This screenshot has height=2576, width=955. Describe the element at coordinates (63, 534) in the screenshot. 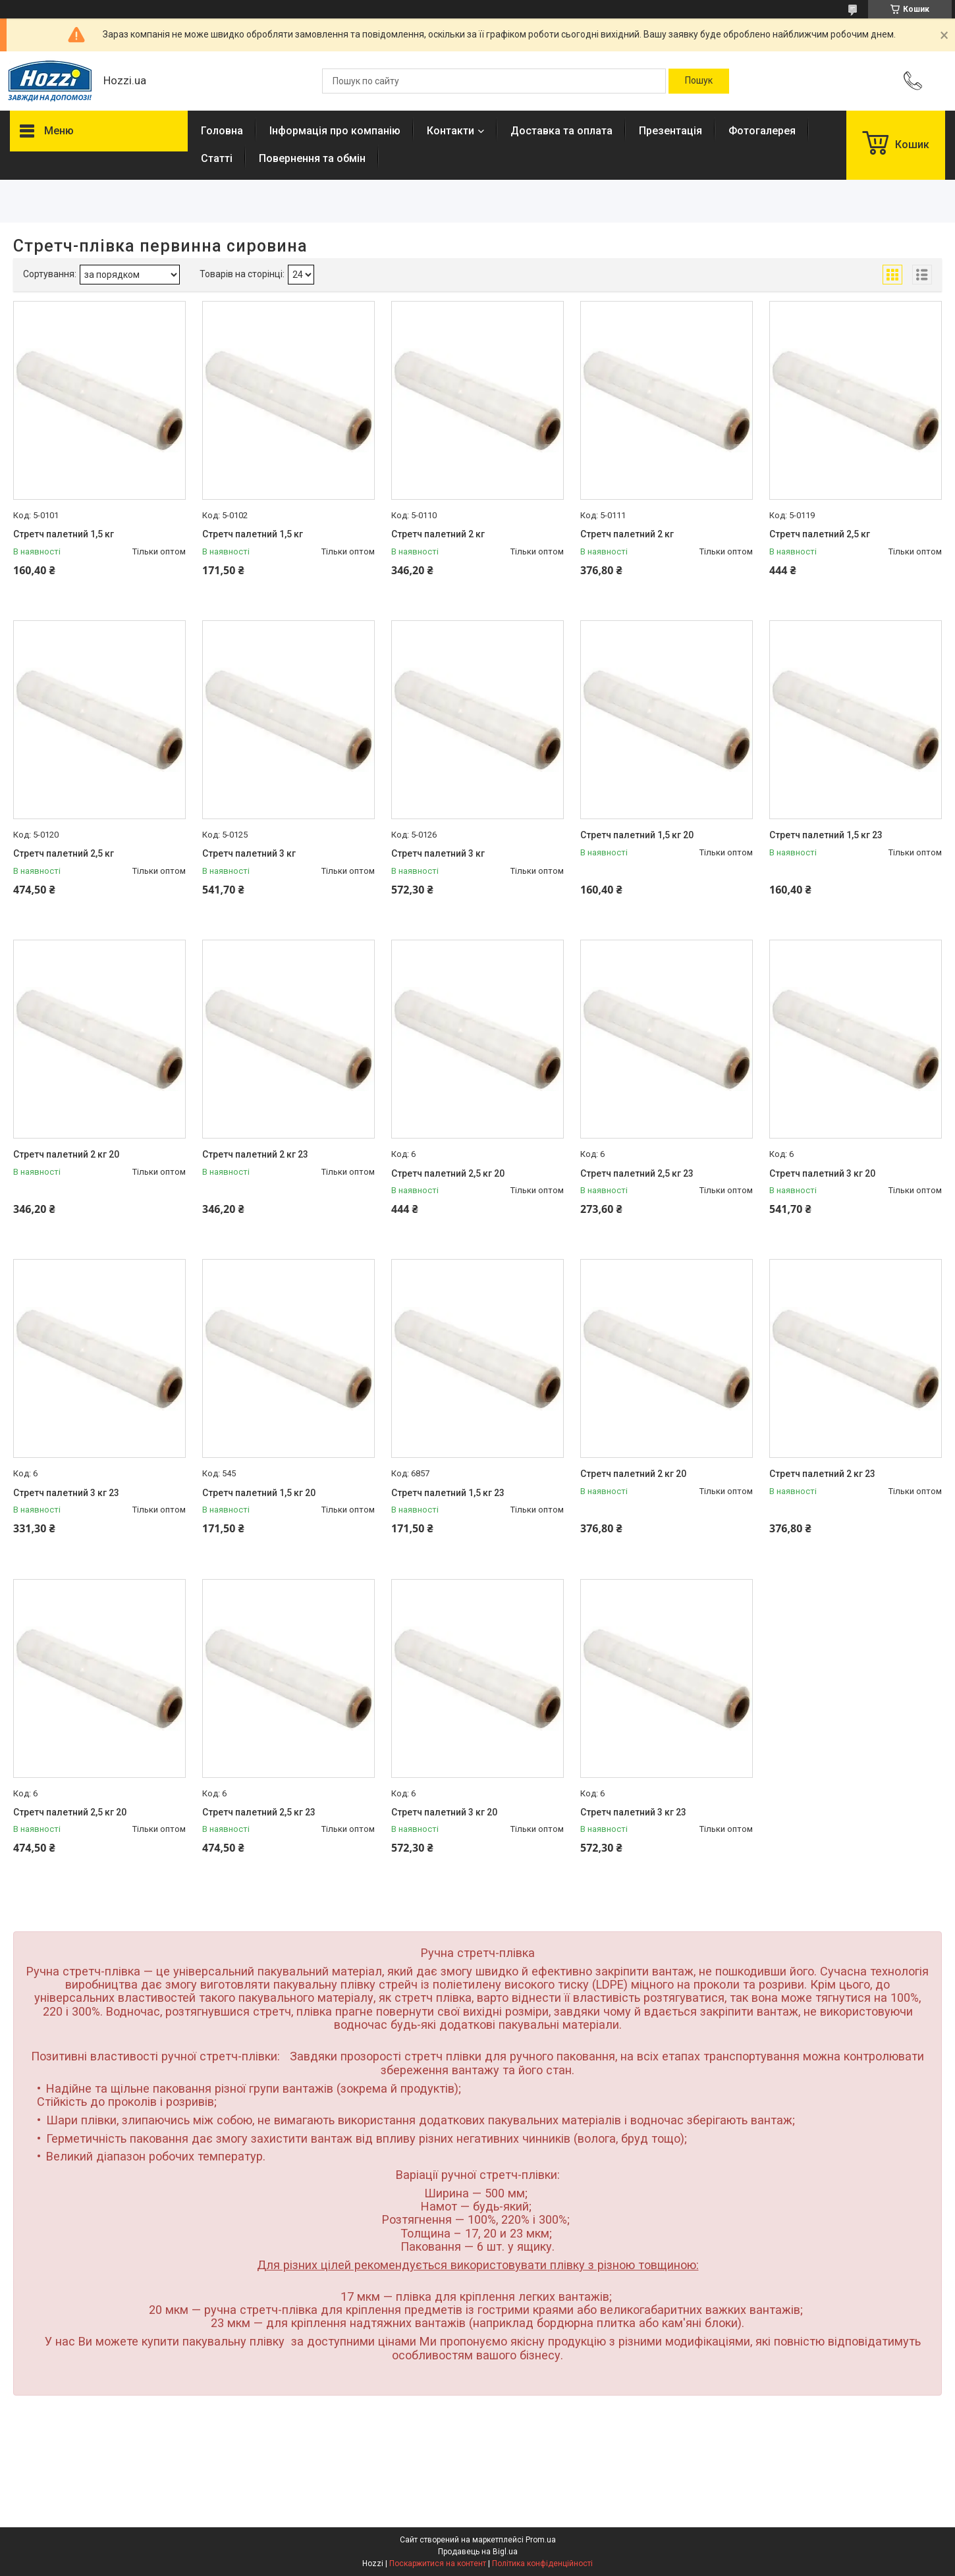

I see `Стретч палетний 1,5 кг` at that location.